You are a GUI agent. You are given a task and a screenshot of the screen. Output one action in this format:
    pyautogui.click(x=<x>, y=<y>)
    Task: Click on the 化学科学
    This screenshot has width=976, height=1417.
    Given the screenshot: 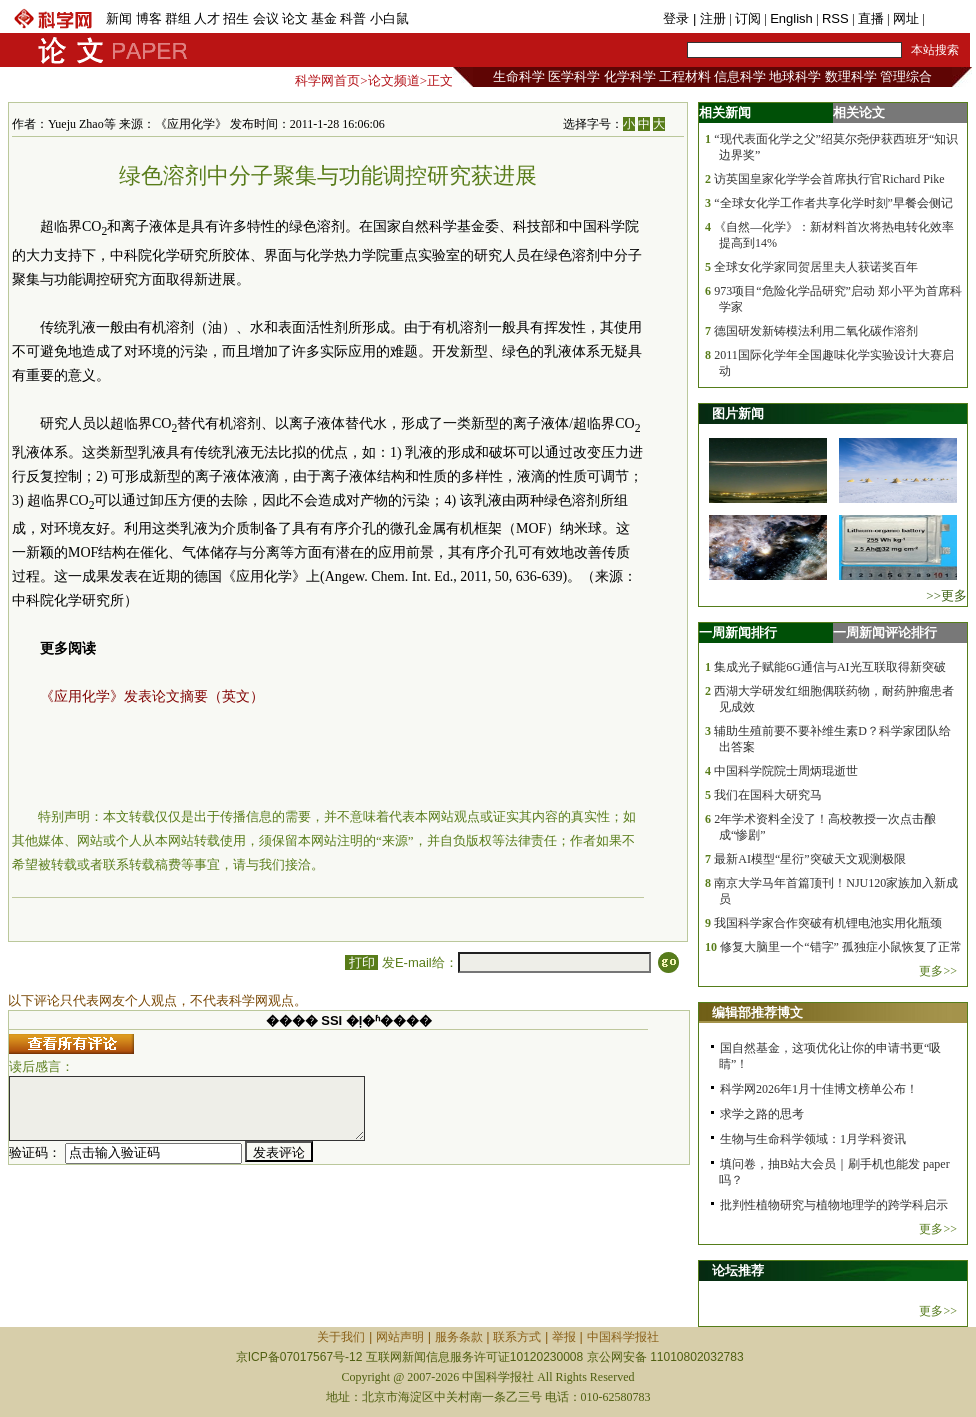 What is the action you would take?
    pyautogui.click(x=630, y=76)
    